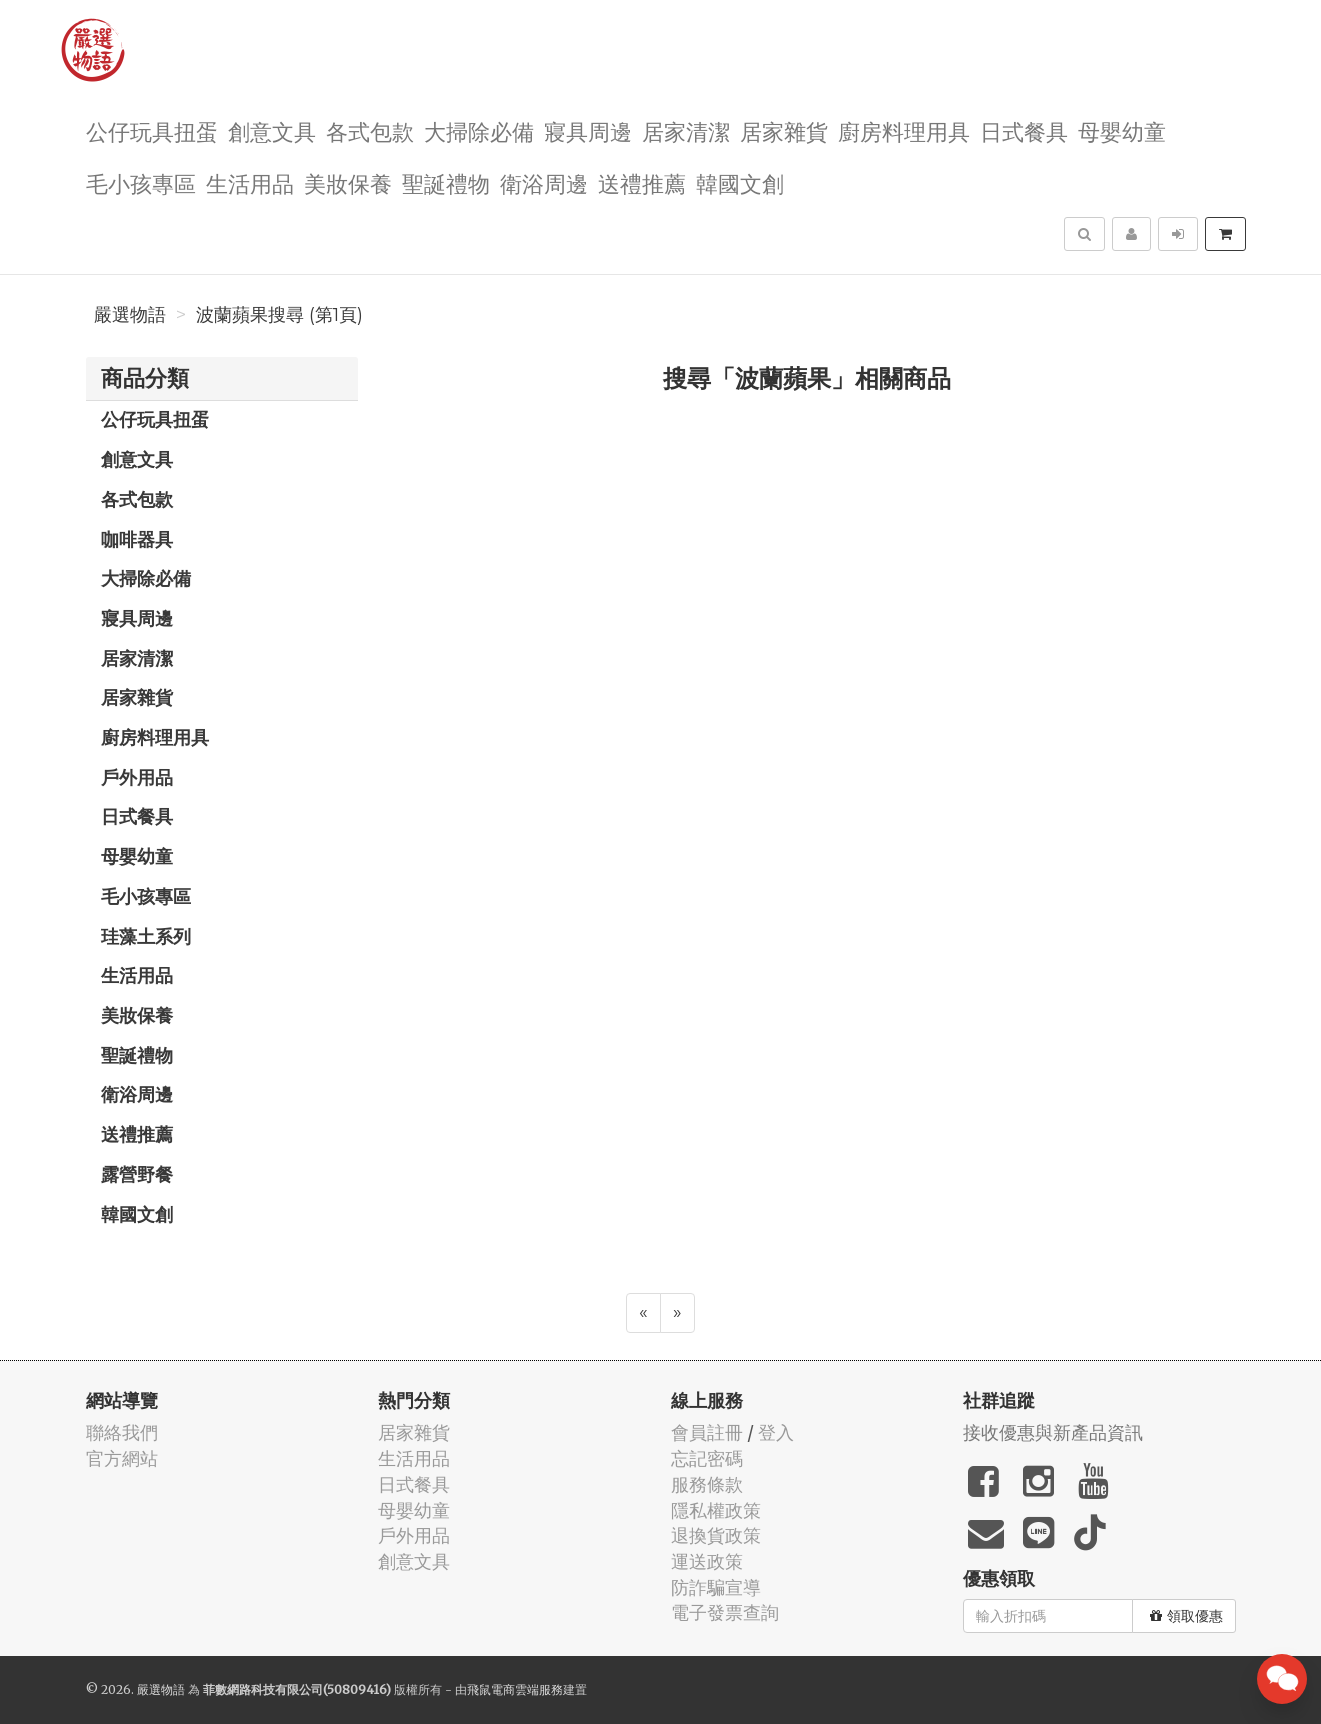 Image resolution: width=1321 pixels, height=1724 pixels. What do you see at coordinates (725, 1612) in the screenshot?
I see `電子發票查詢` at bounding box center [725, 1612].